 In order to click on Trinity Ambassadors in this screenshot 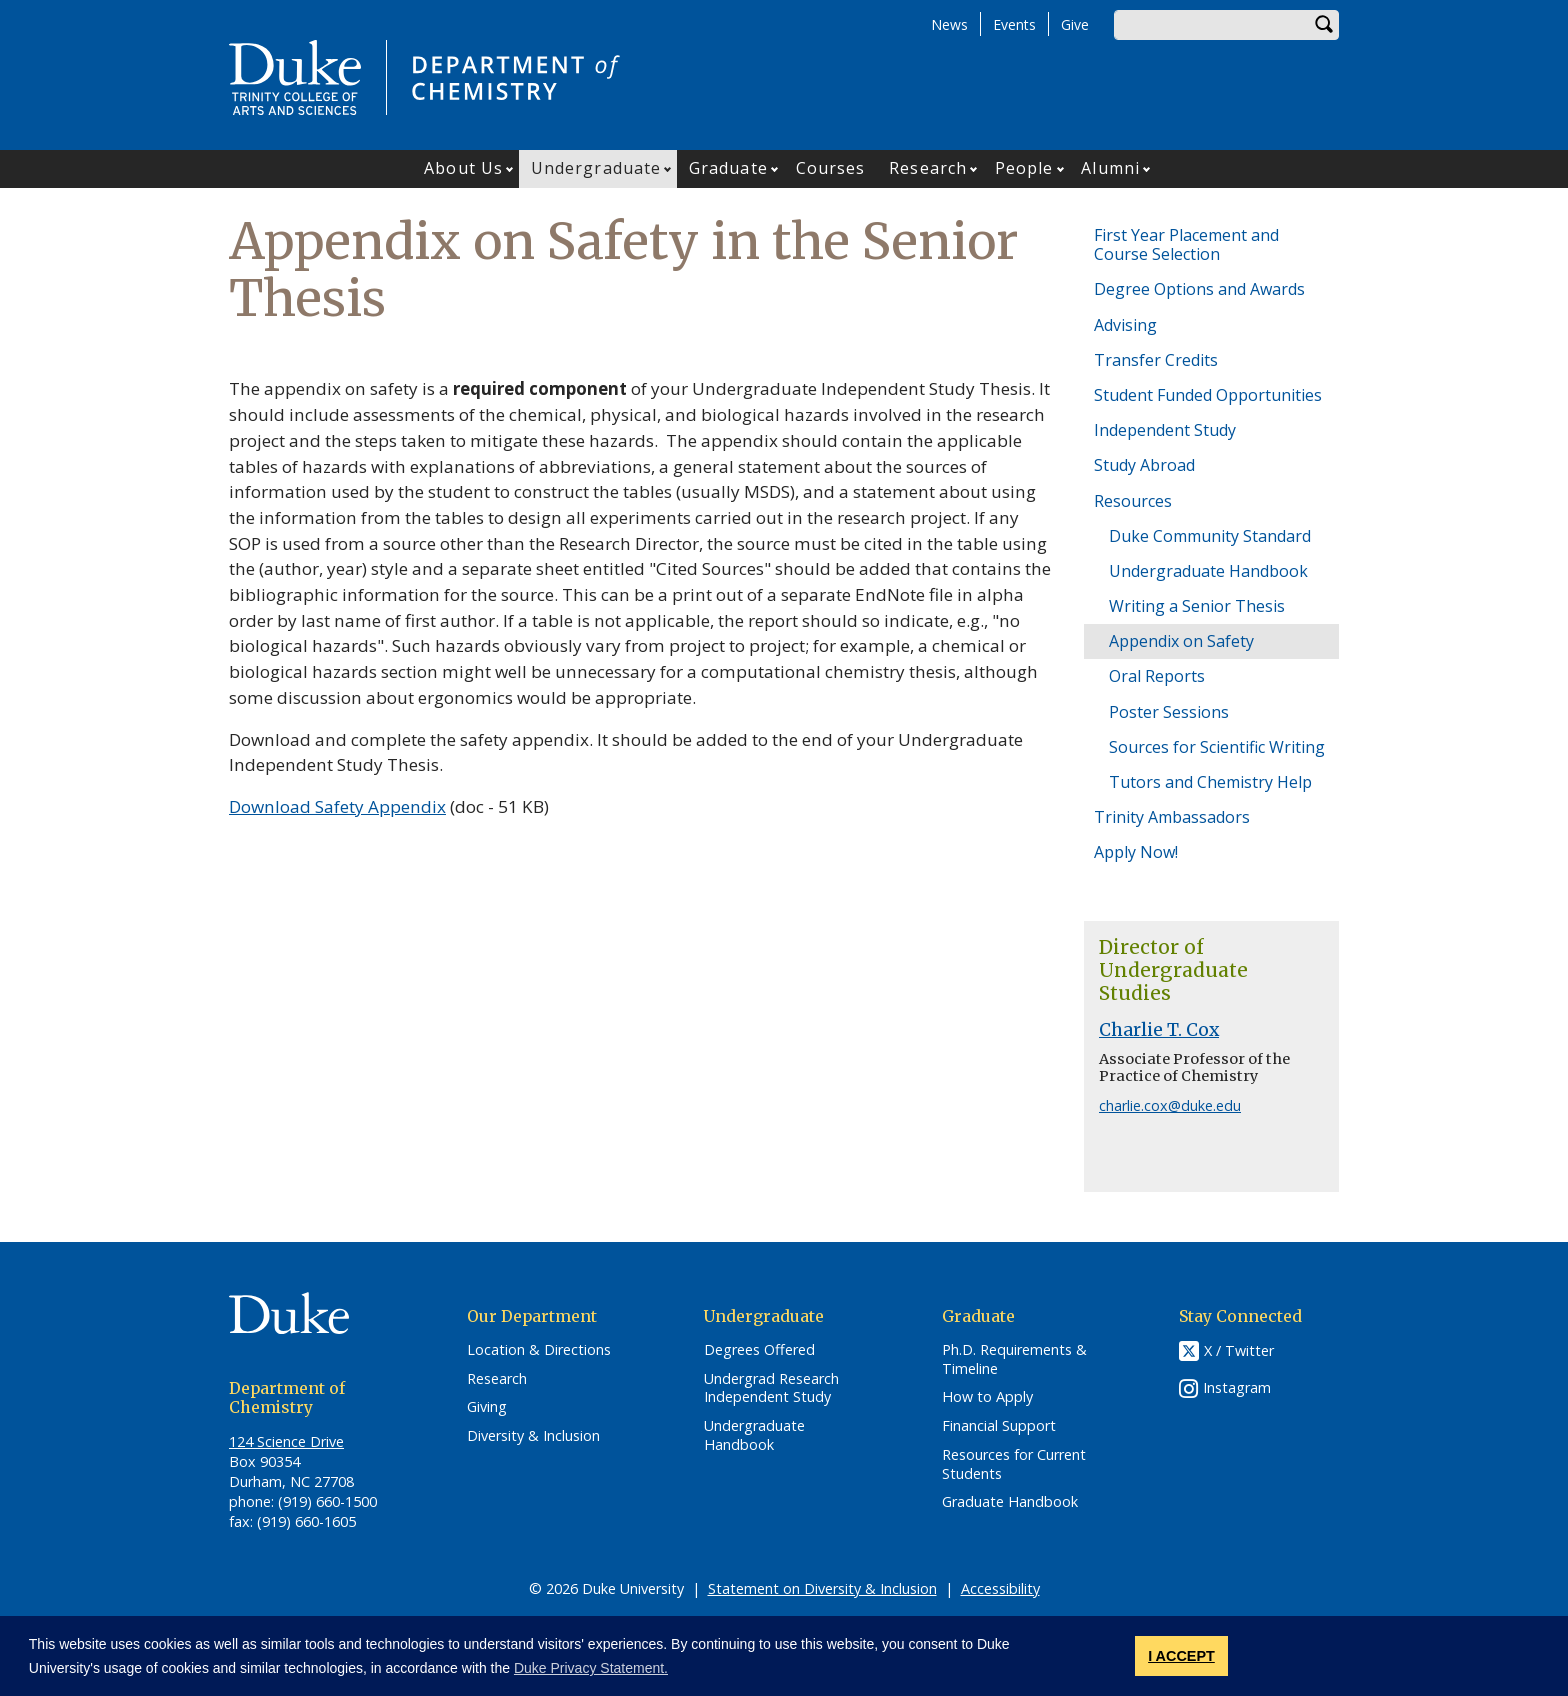, I will do `click(1172, 817)`.